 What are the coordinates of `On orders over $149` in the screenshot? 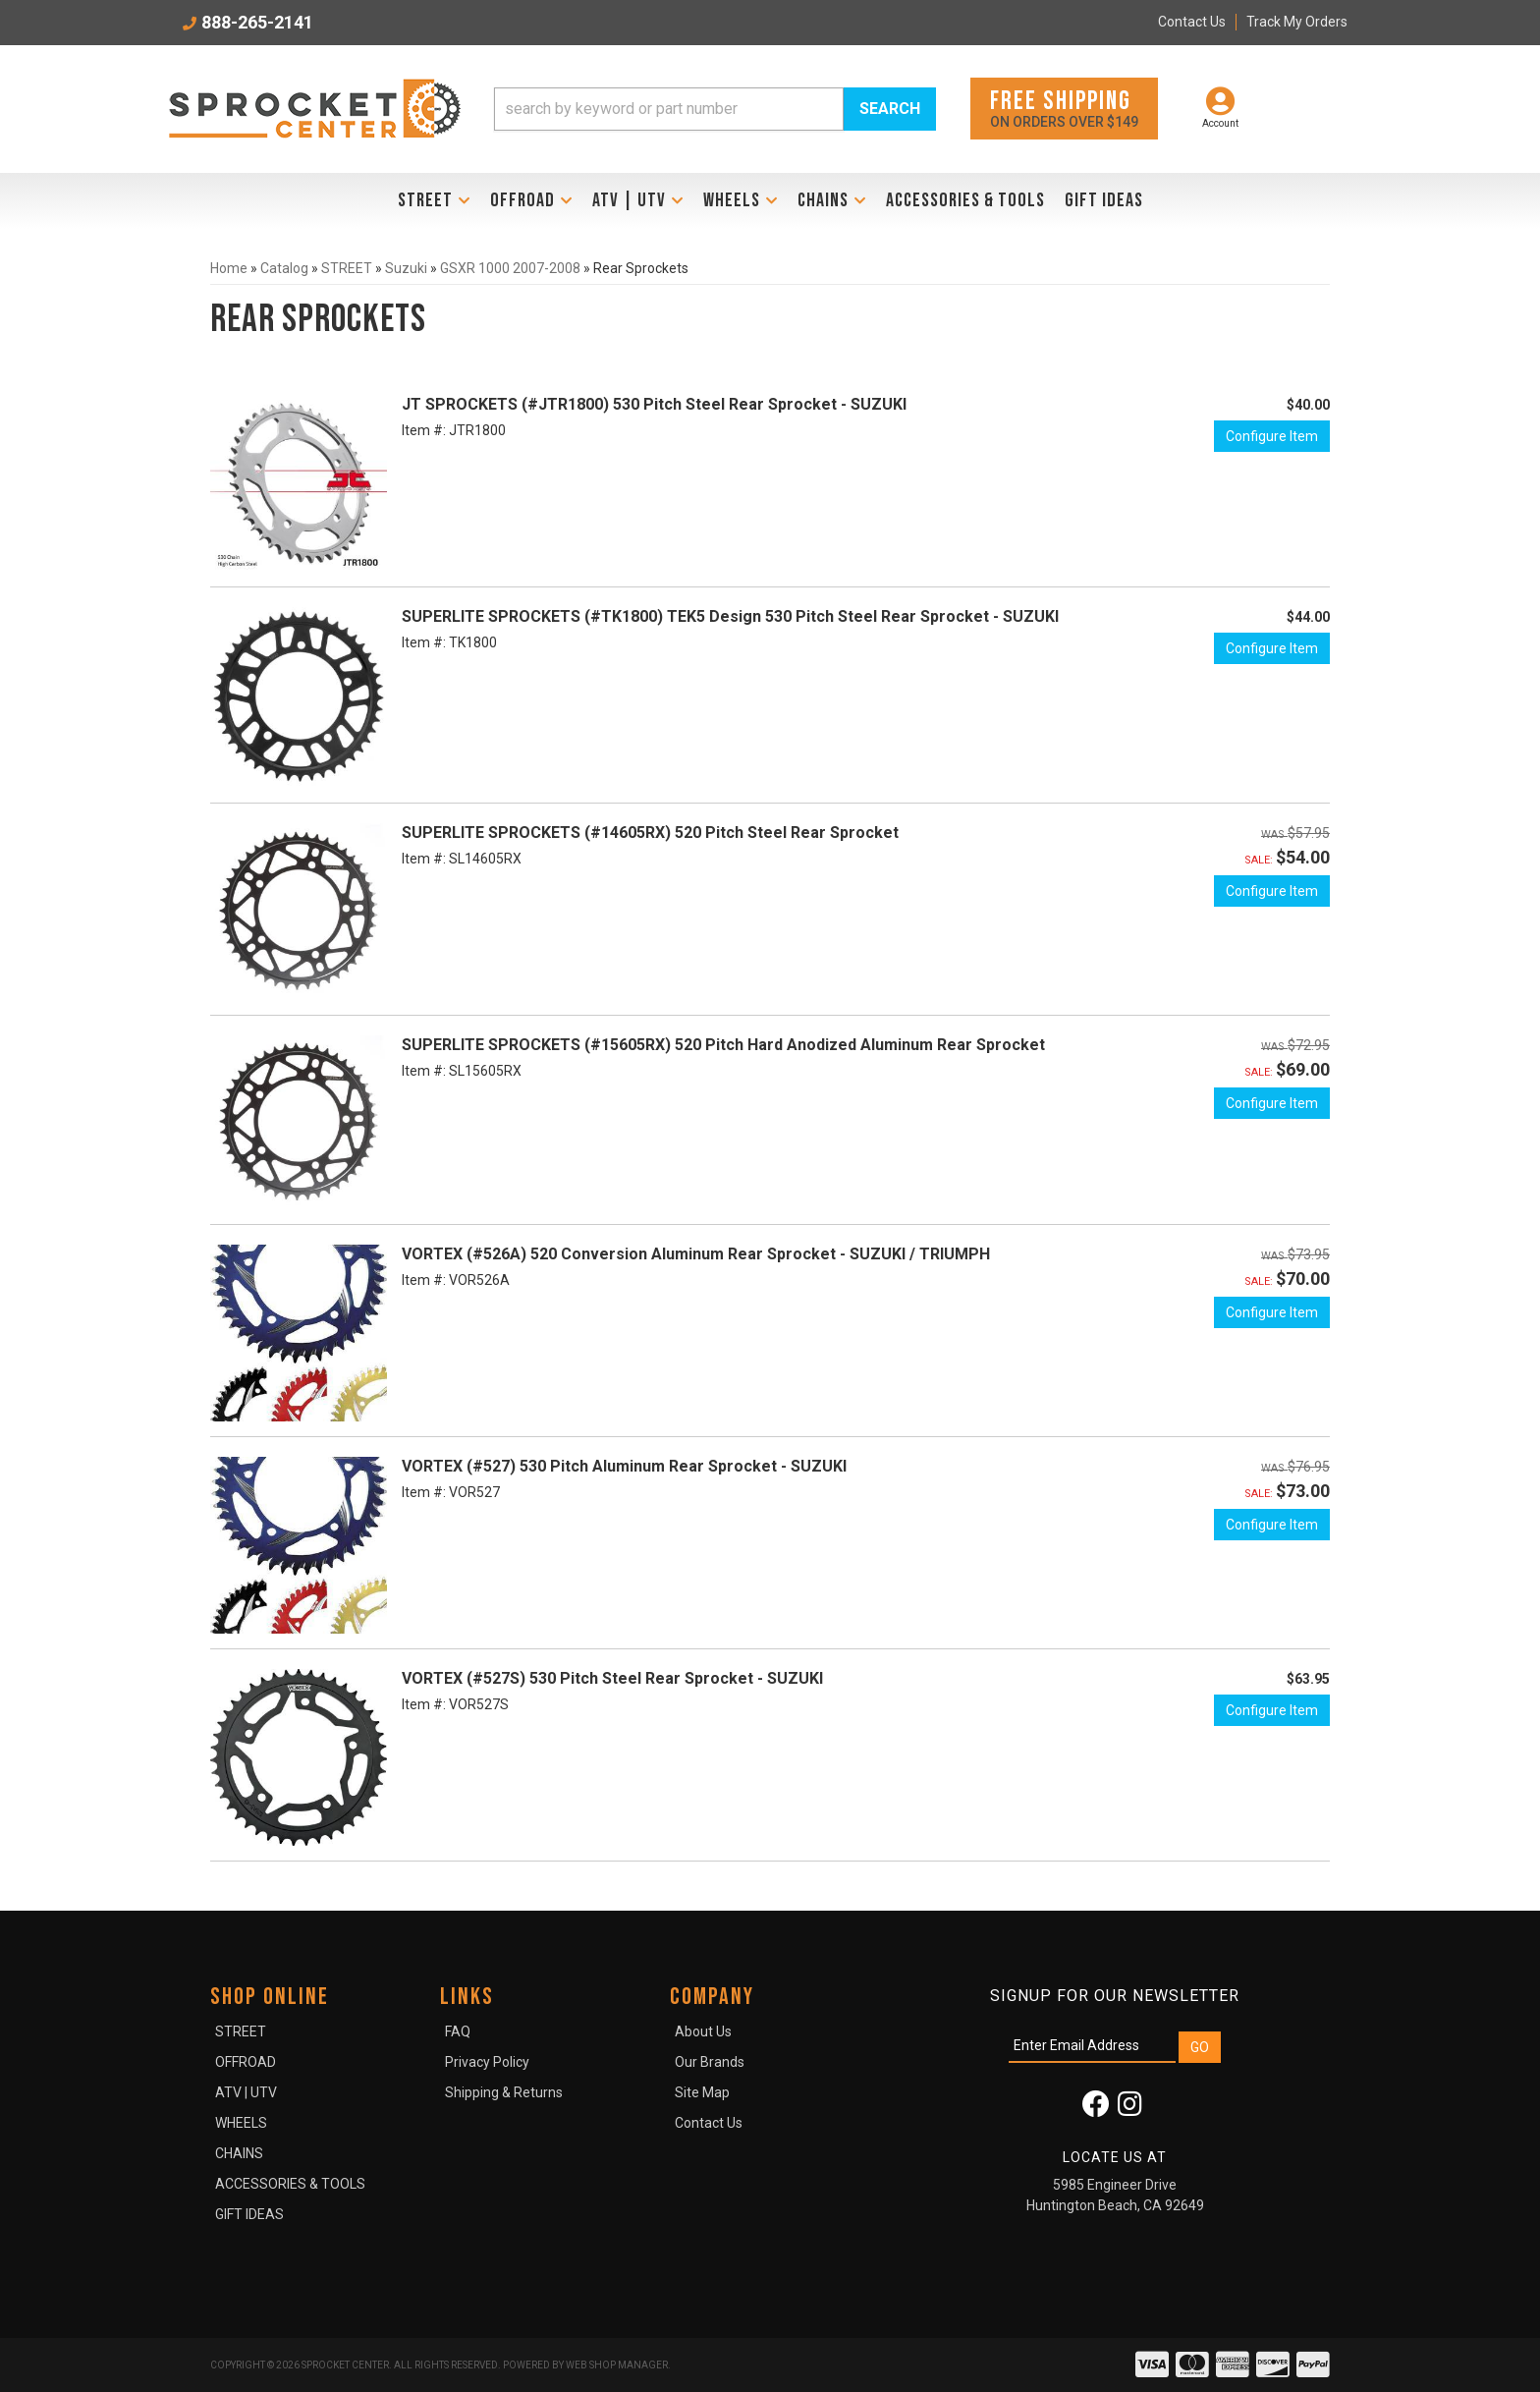 It's located at (1064, 107).